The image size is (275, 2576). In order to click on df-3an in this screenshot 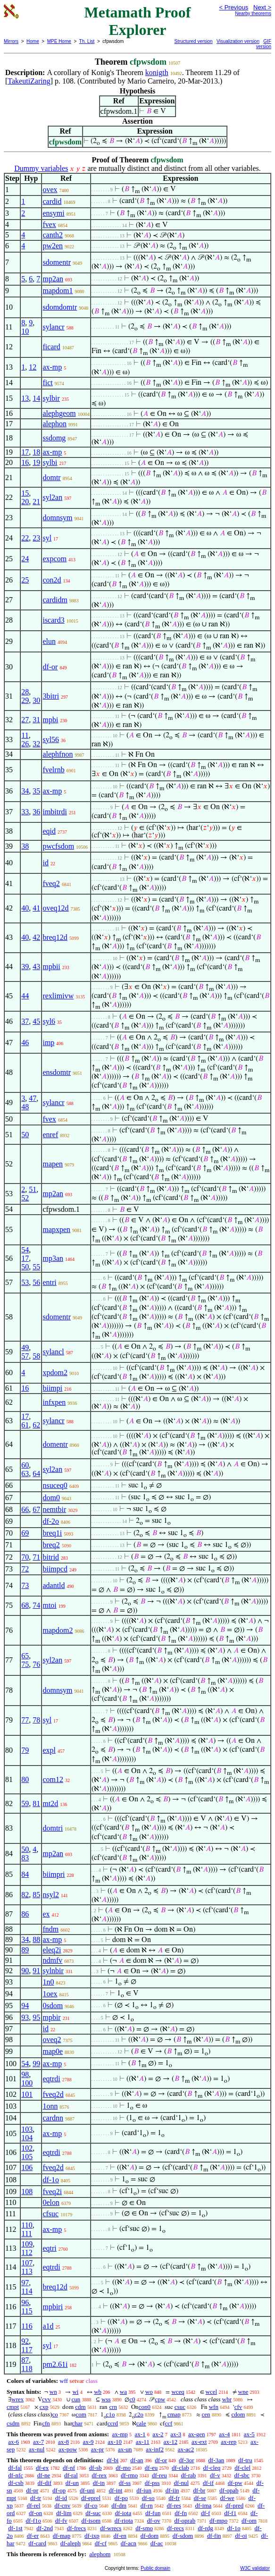, I will do `click(216, 2460)`.